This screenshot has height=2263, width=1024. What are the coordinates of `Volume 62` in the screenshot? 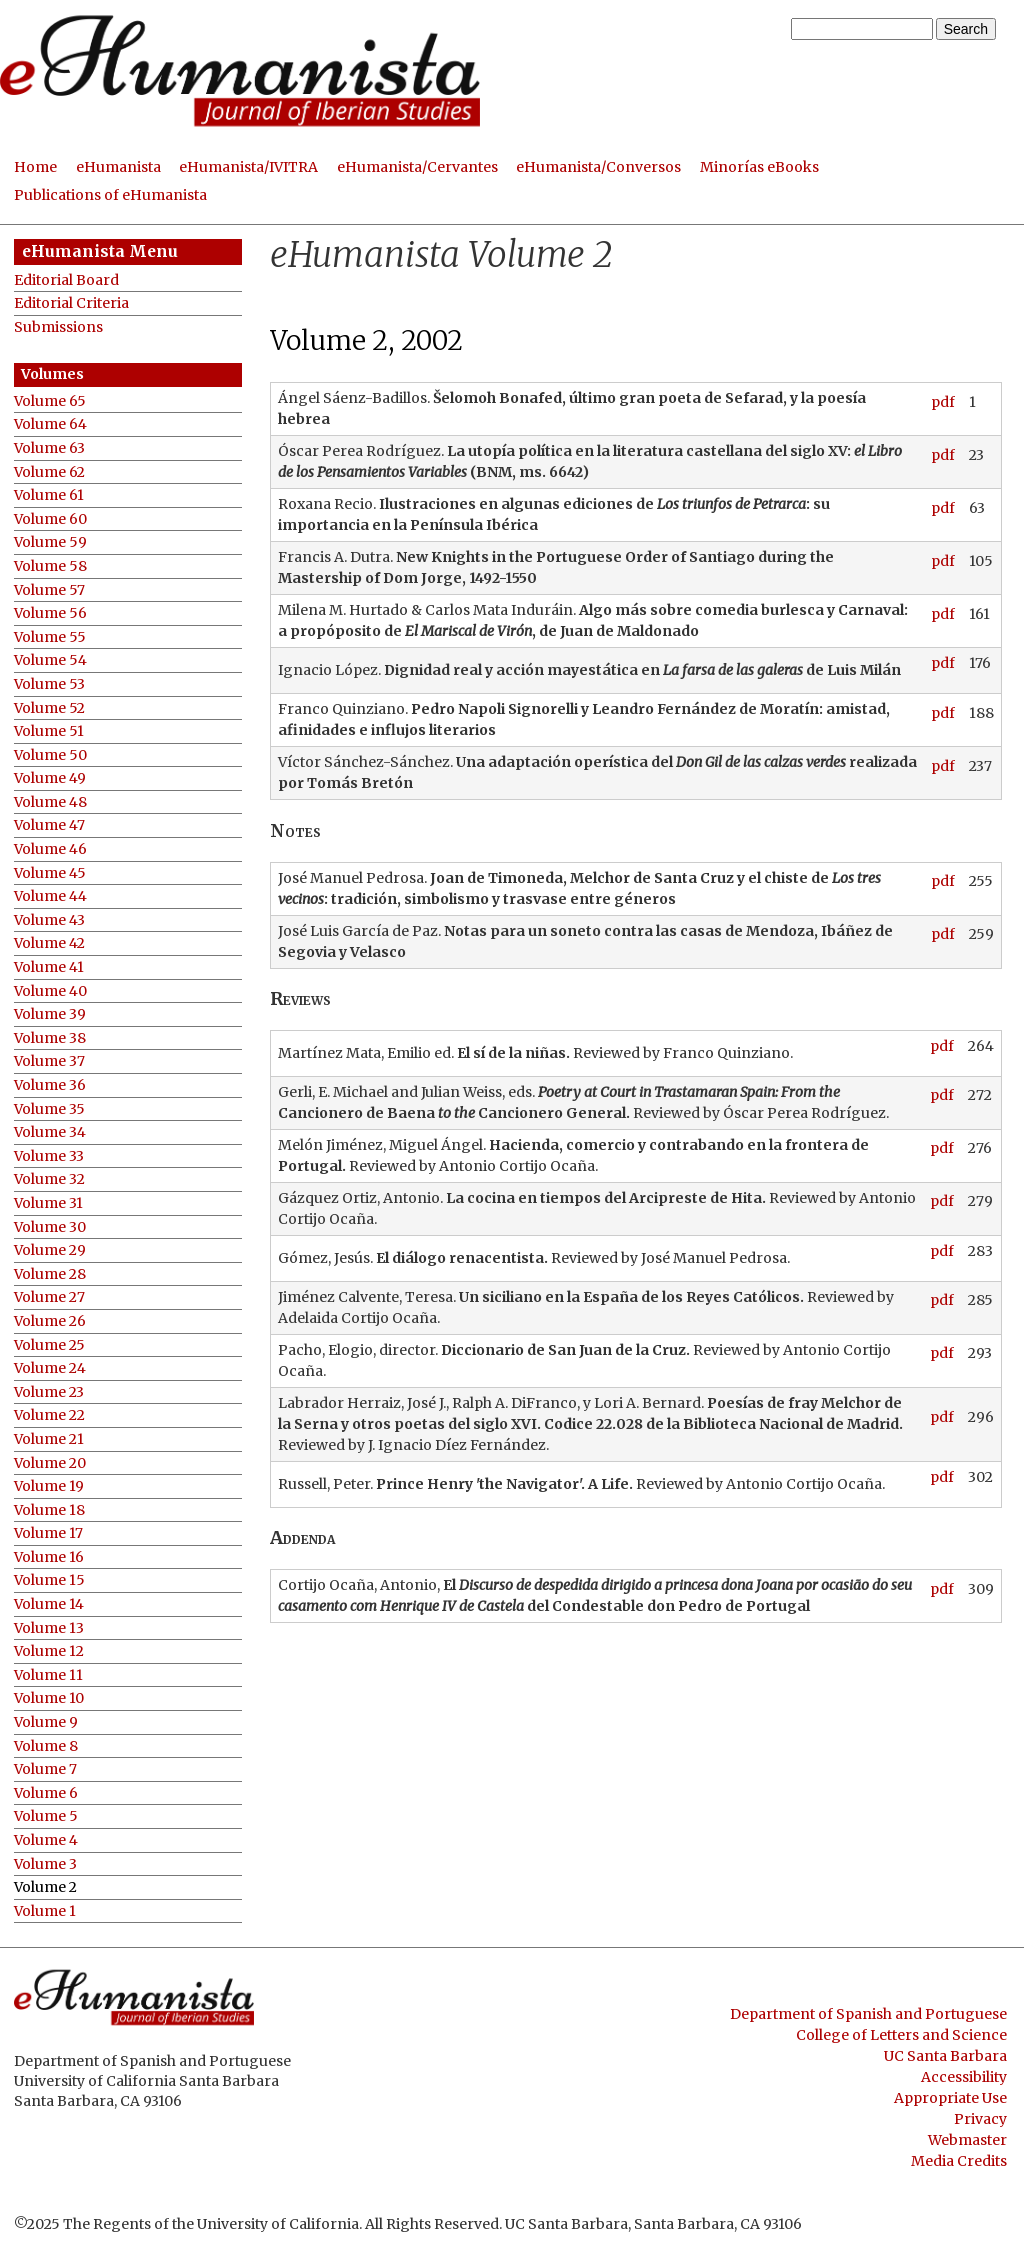 It's located at (49, 472).